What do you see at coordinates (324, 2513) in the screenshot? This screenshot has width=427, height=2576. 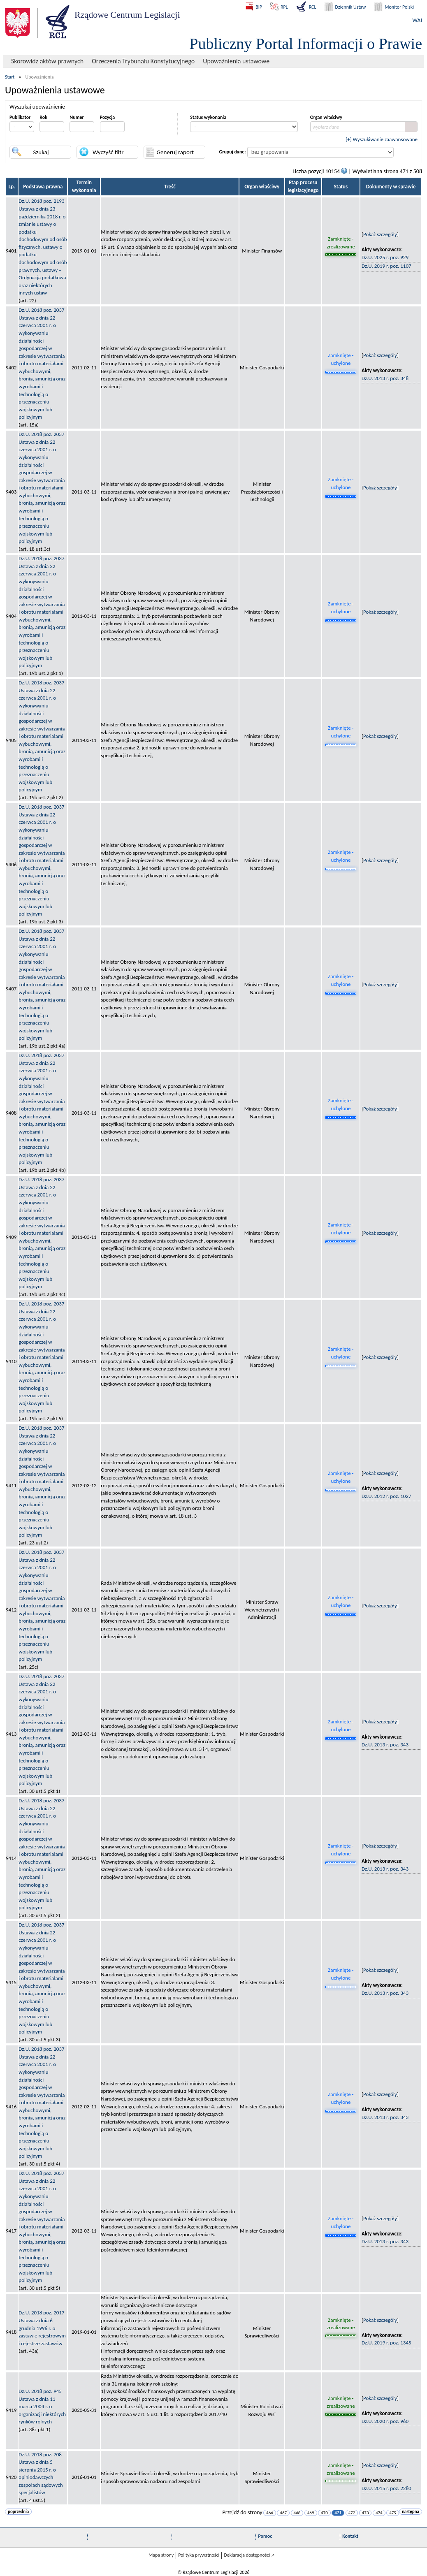 I see `470` at bounding box center [324, 2513].